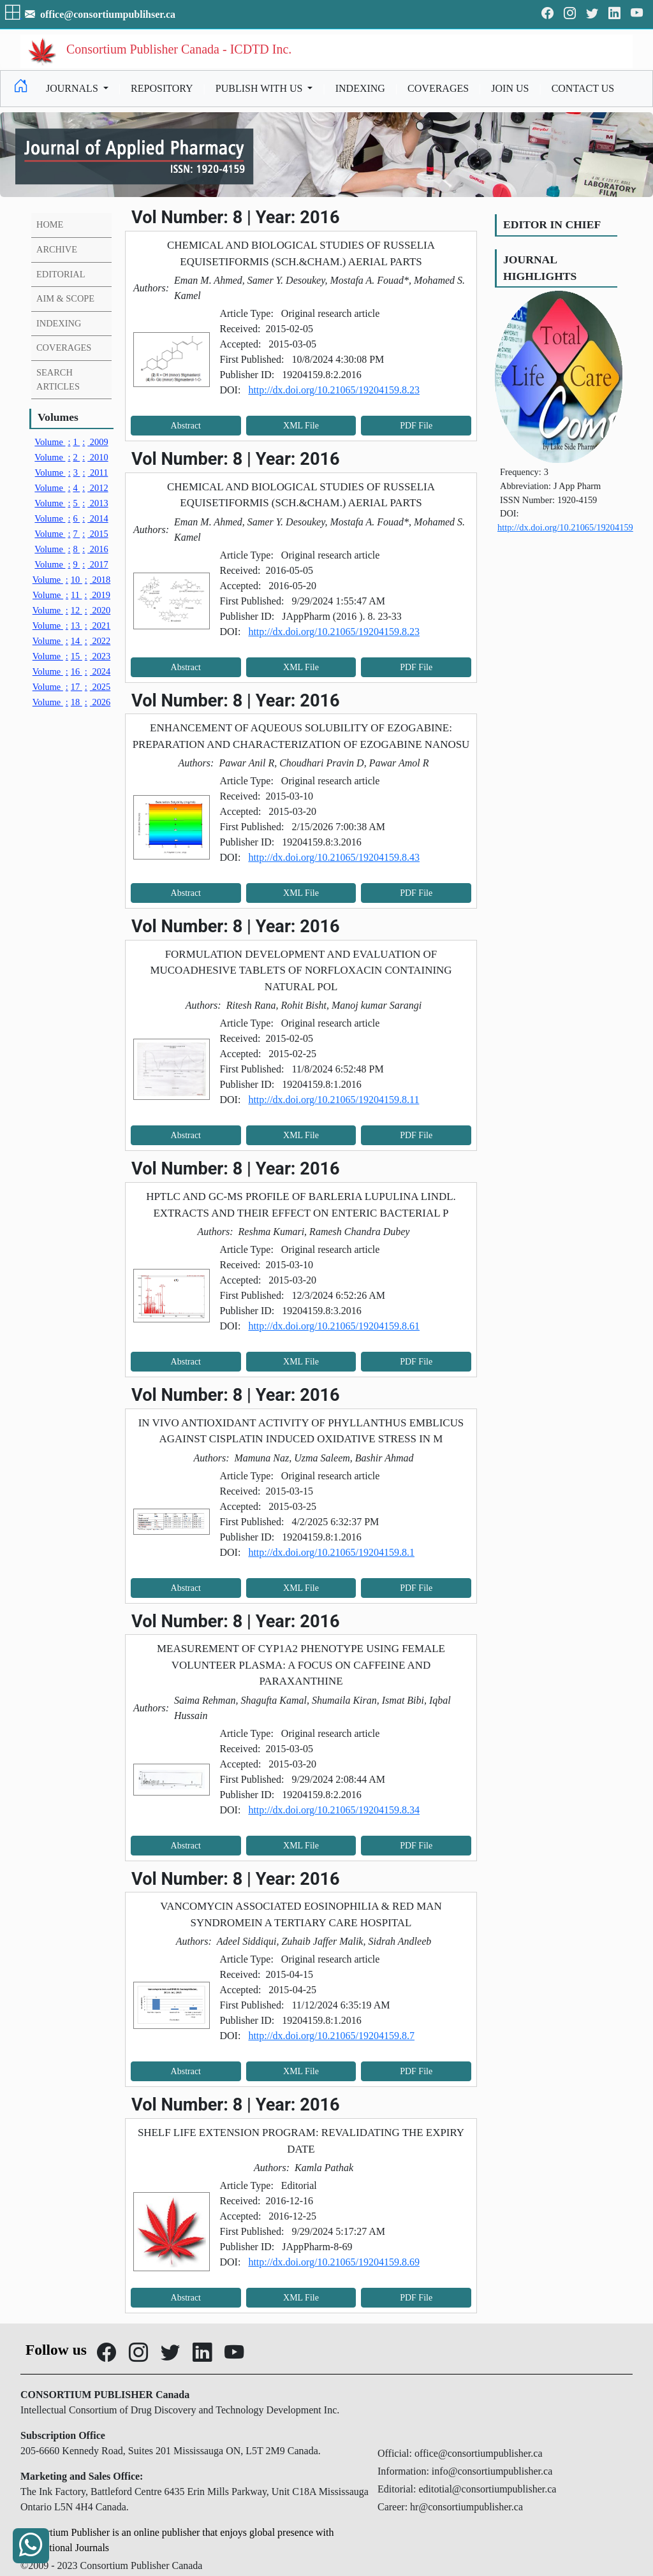 This screenshot has height=2576, width=653. I want to click on JOIN US, so click(510, 88).